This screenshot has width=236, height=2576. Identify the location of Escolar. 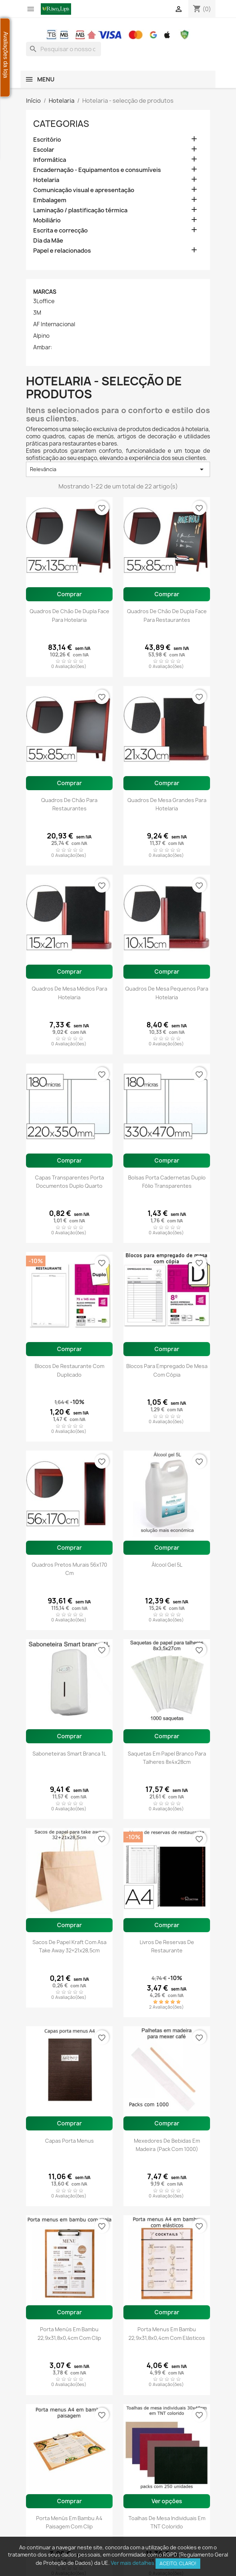
(43, 150).